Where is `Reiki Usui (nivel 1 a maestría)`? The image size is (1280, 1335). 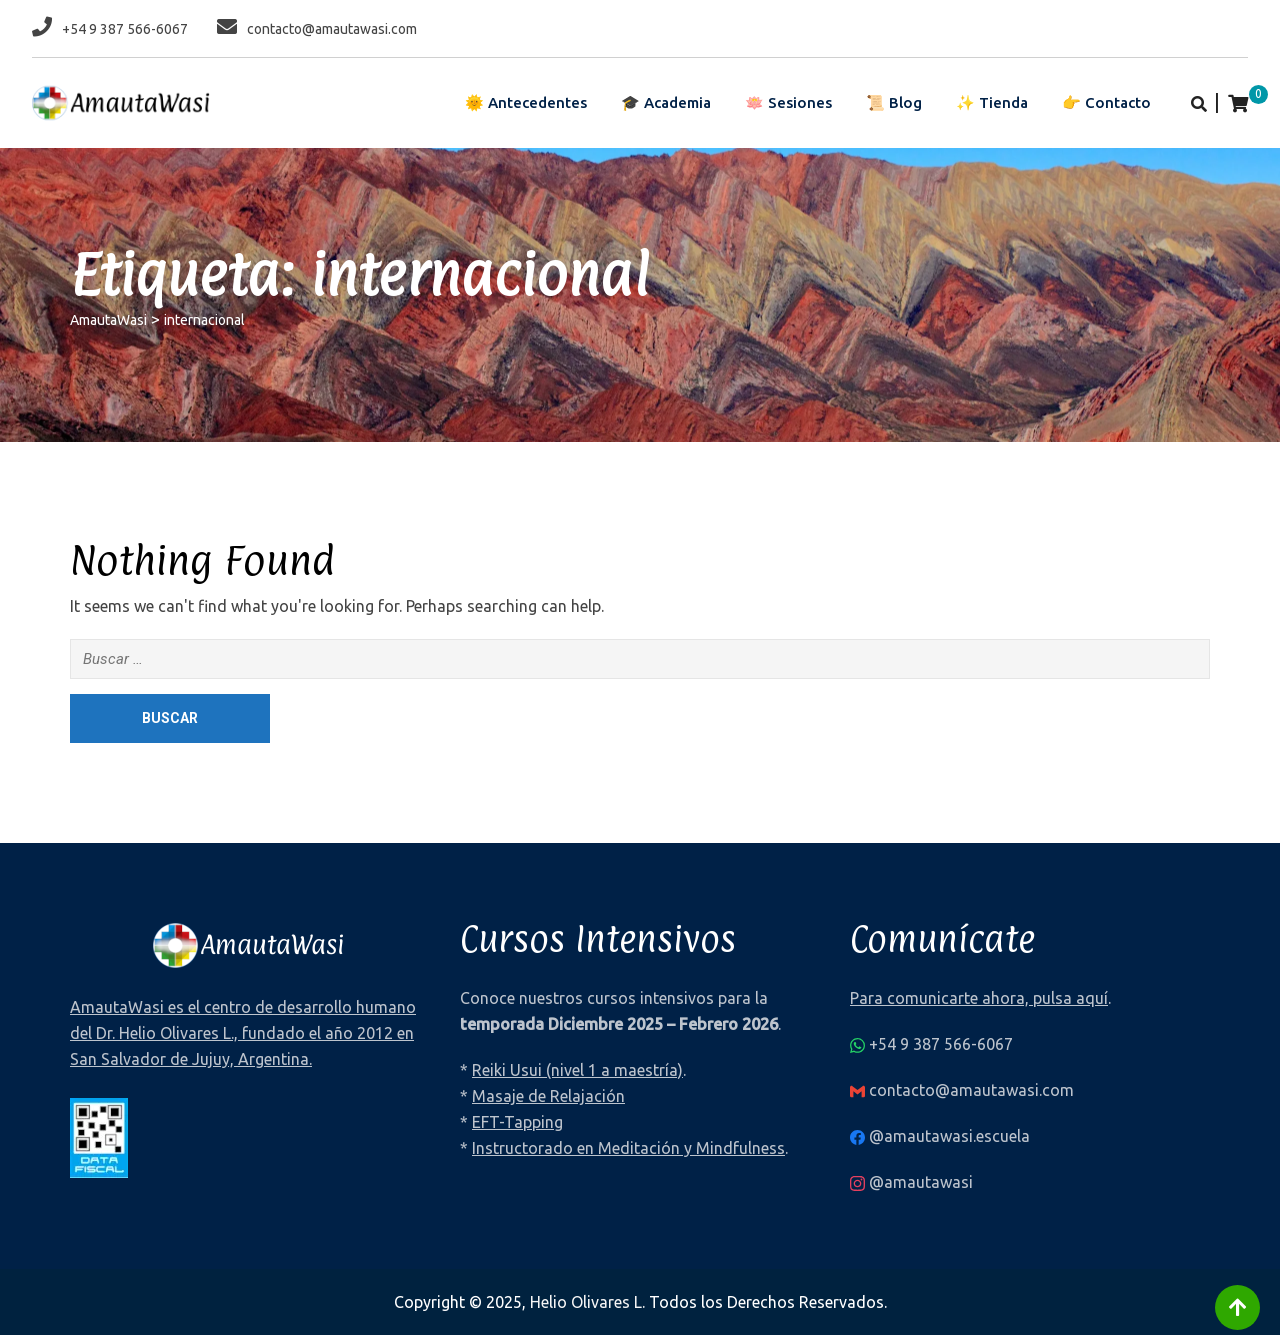
Reiki Usui (nivel 1 a maestría) is located at coordinates (577, 1070).